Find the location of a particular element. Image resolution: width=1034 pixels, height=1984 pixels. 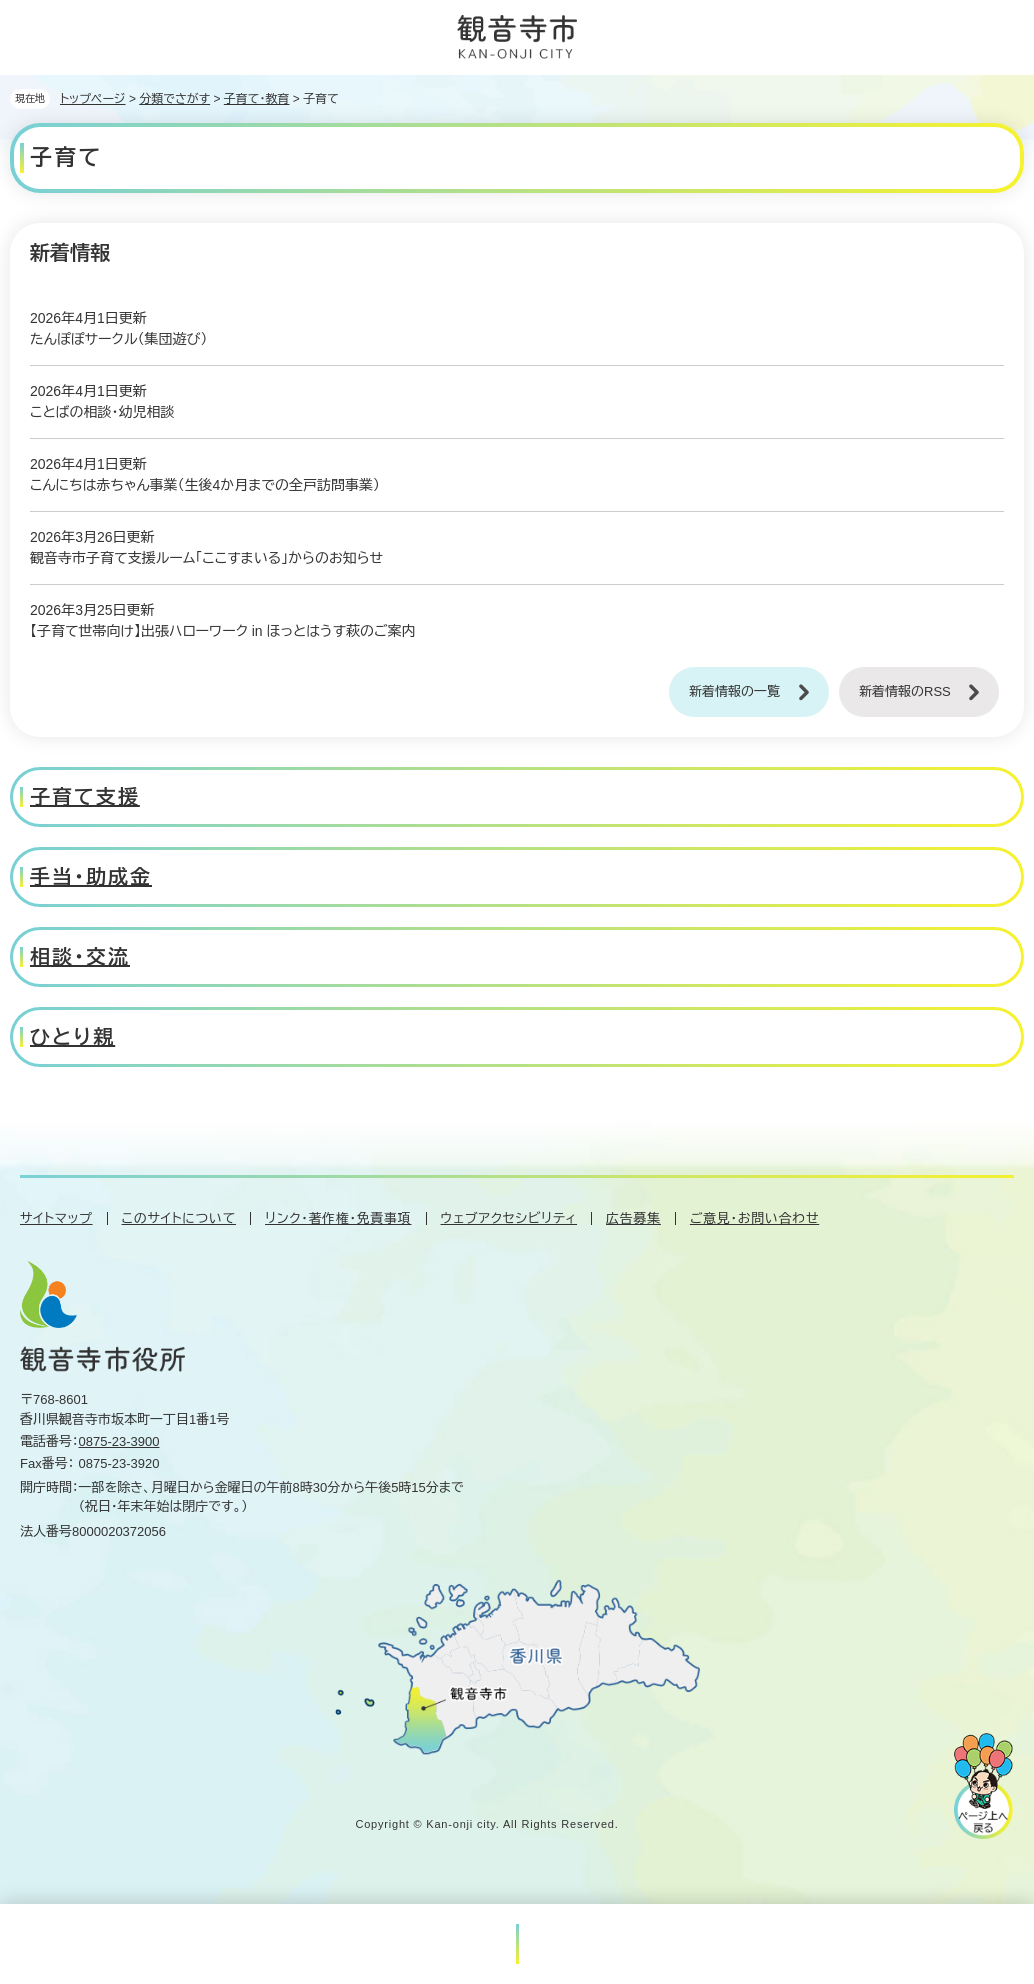

0875-23-3900 is located at coordinates (119, 1441).